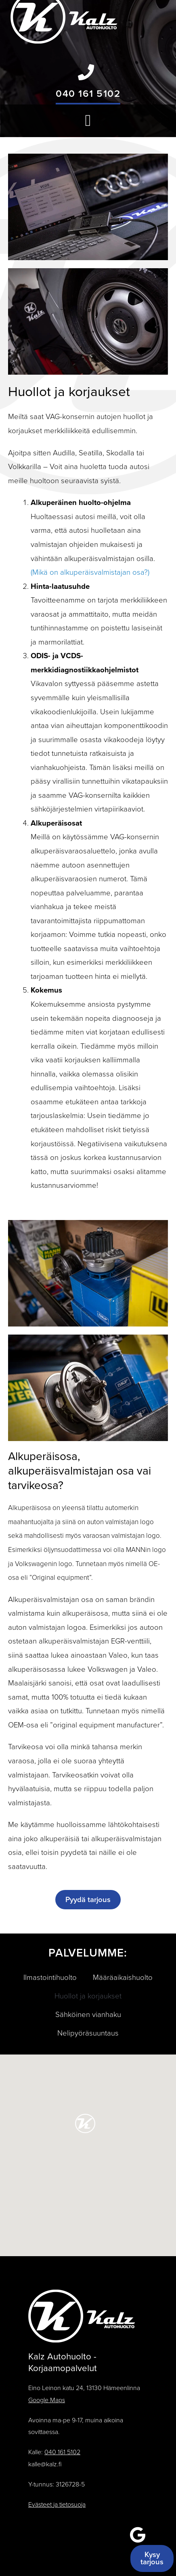 This screenshot has width=176, height=2576. Describe the element at coordinates (57, 2505) in the screenshot. I see `Evästeet ja tietosuoja` at that location.